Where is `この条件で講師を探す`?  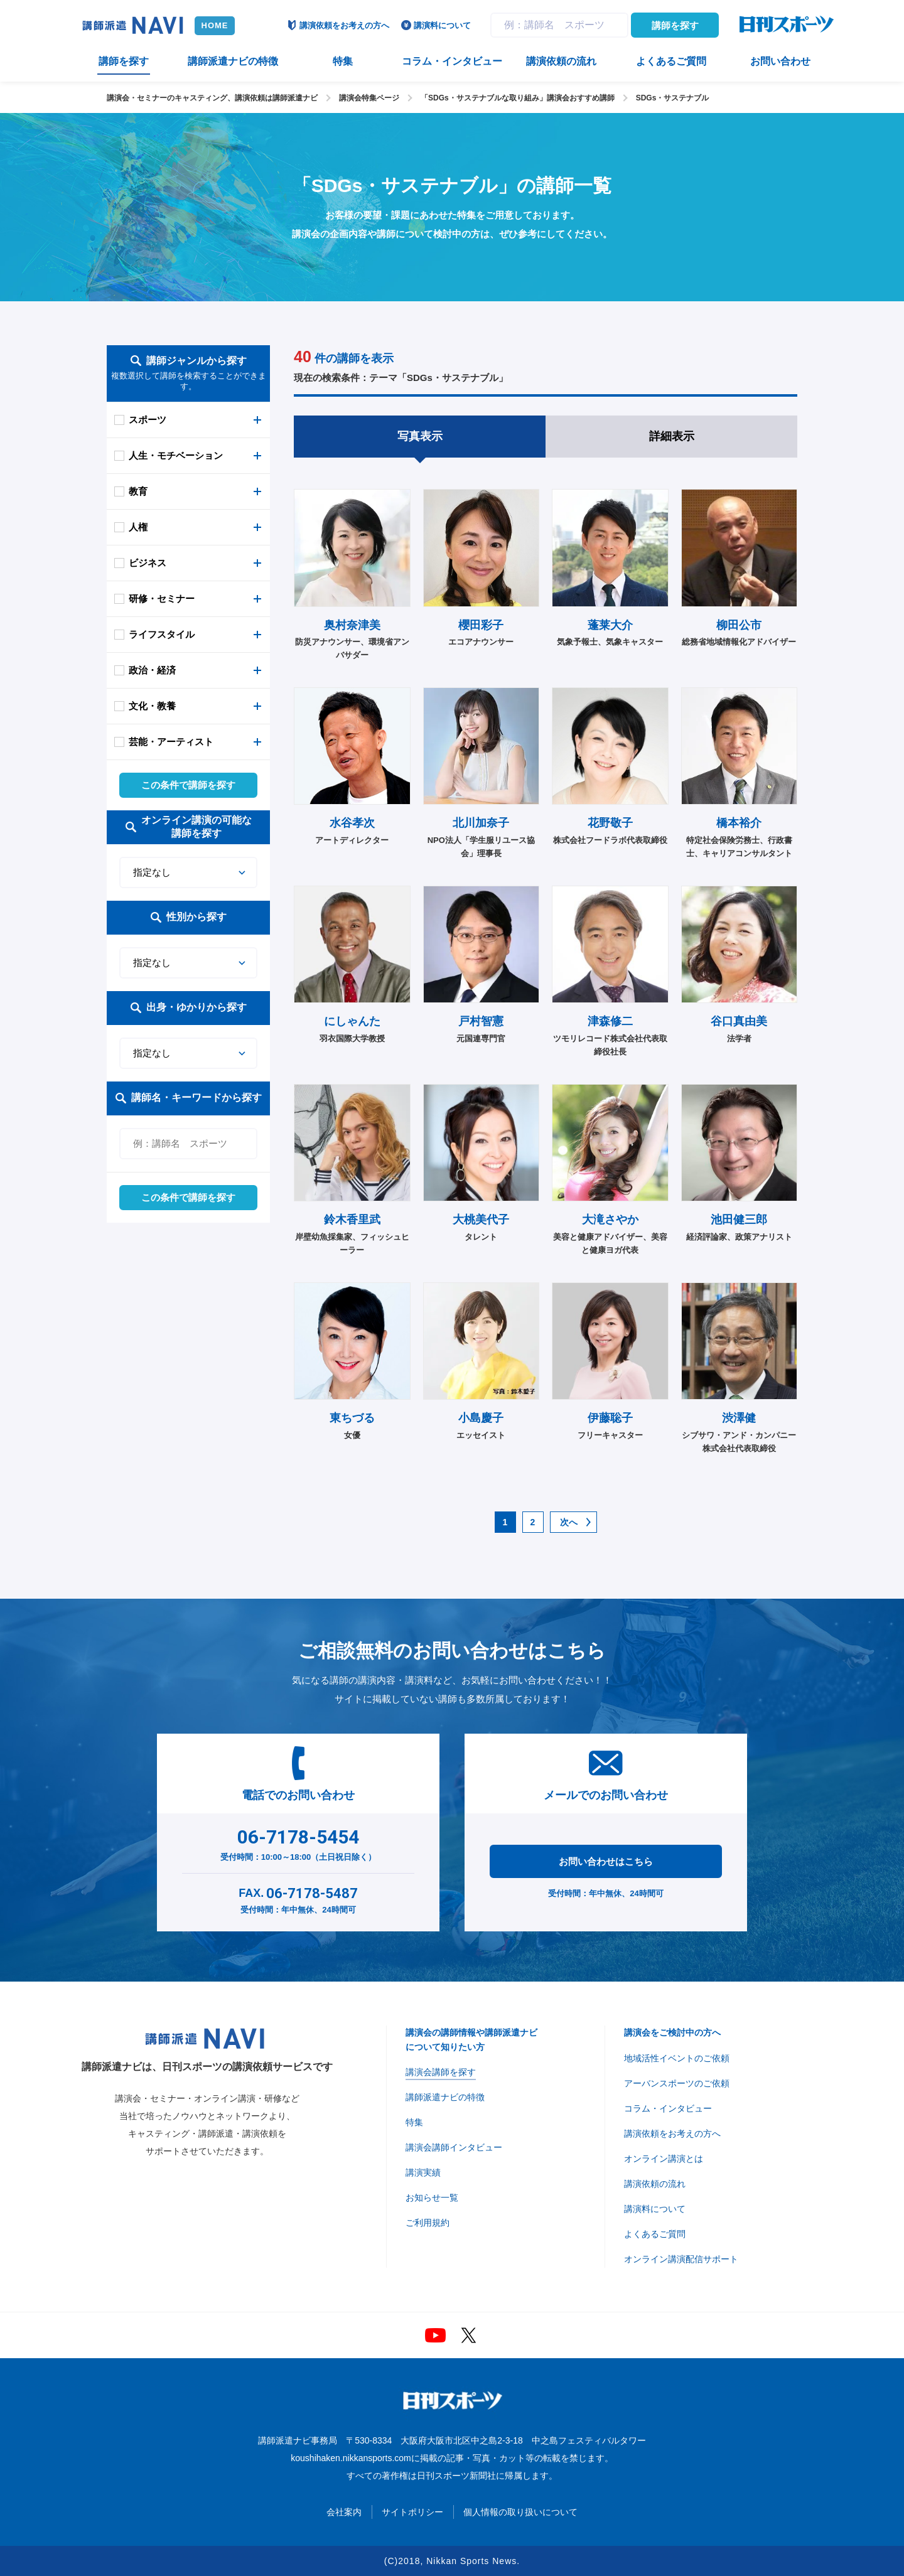
この条件で講師を探す is located at coordinates (188, 785).